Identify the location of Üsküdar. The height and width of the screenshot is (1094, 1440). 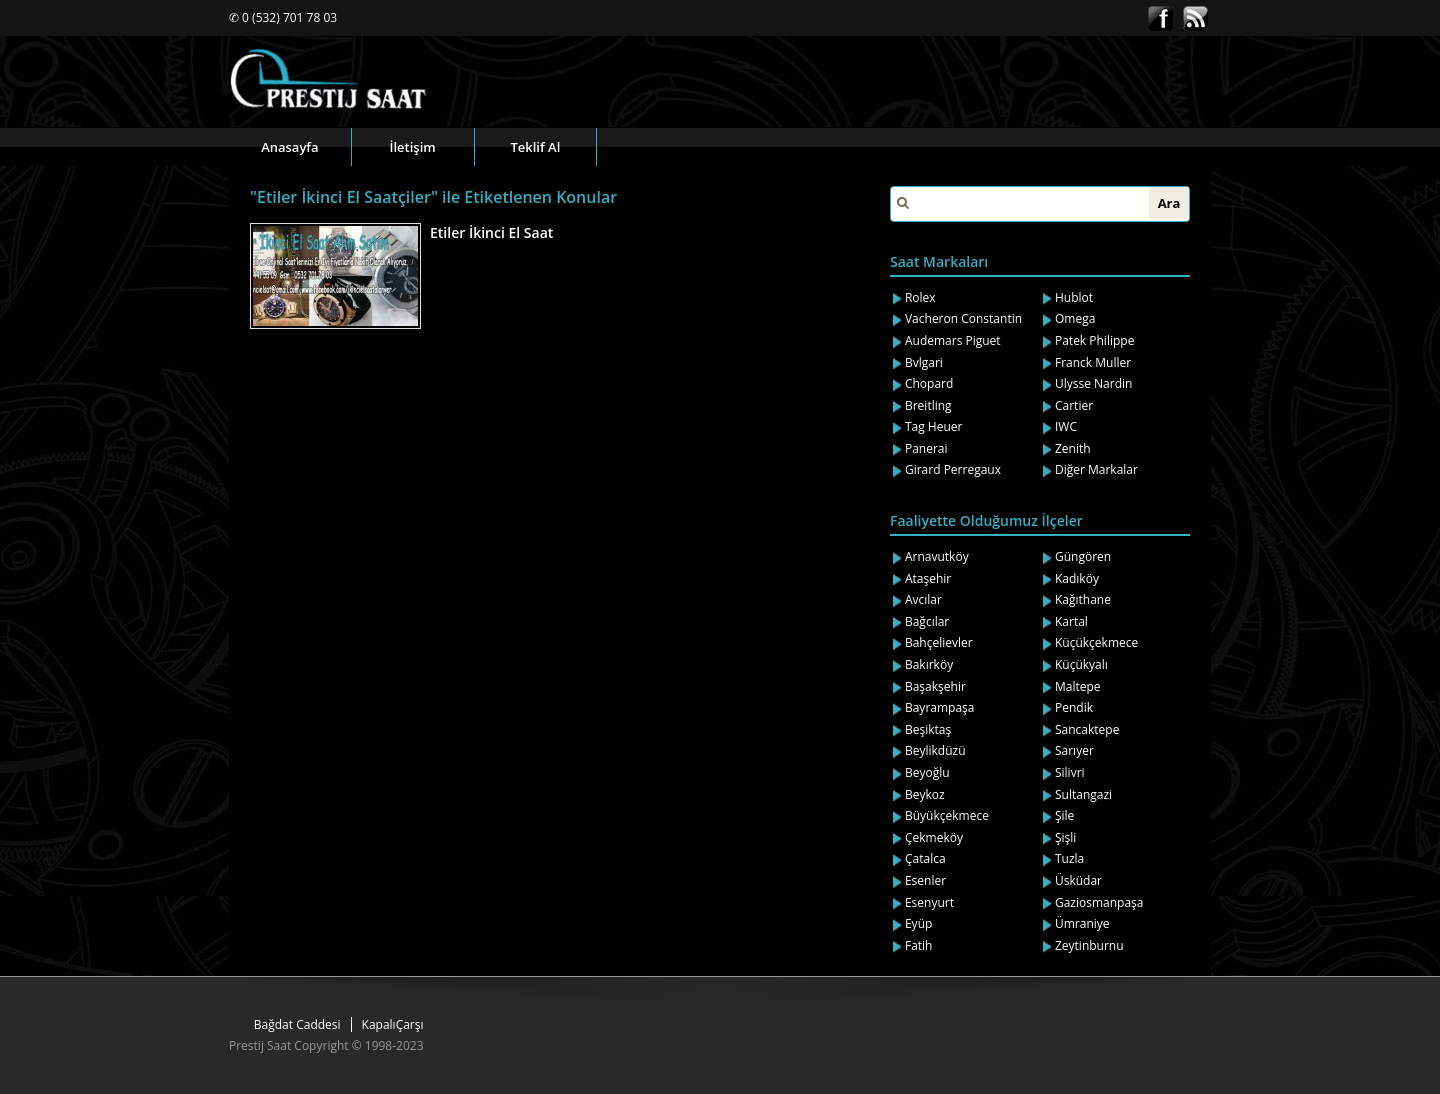
(1078, 880).